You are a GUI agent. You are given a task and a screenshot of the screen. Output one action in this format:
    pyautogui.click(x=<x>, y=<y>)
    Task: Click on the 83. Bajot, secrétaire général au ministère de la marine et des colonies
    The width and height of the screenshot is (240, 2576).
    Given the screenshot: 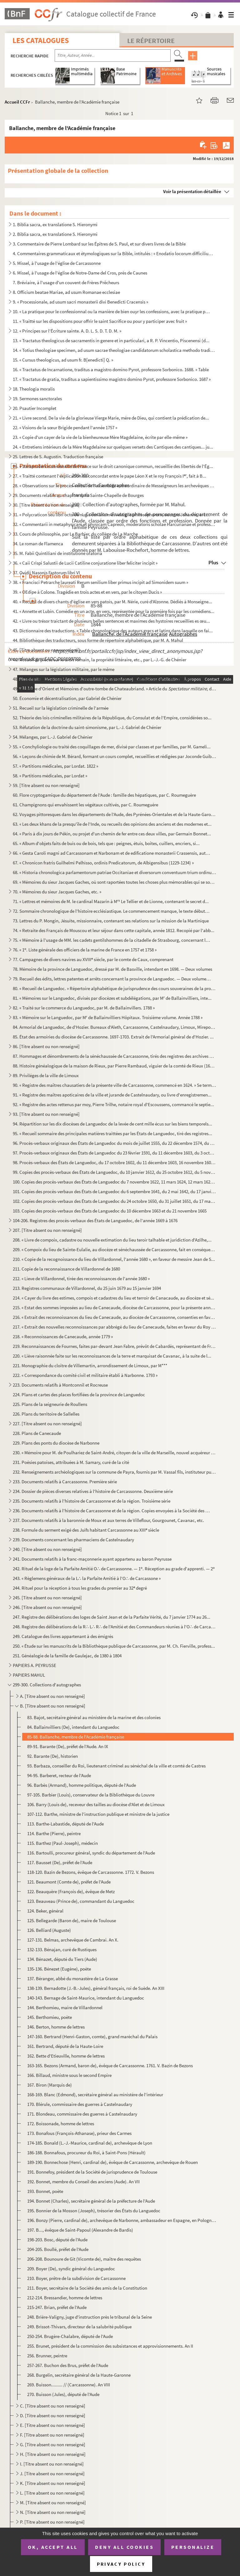 What is the action you would take?
    pyautogui.click(x=94, y=1717)
    